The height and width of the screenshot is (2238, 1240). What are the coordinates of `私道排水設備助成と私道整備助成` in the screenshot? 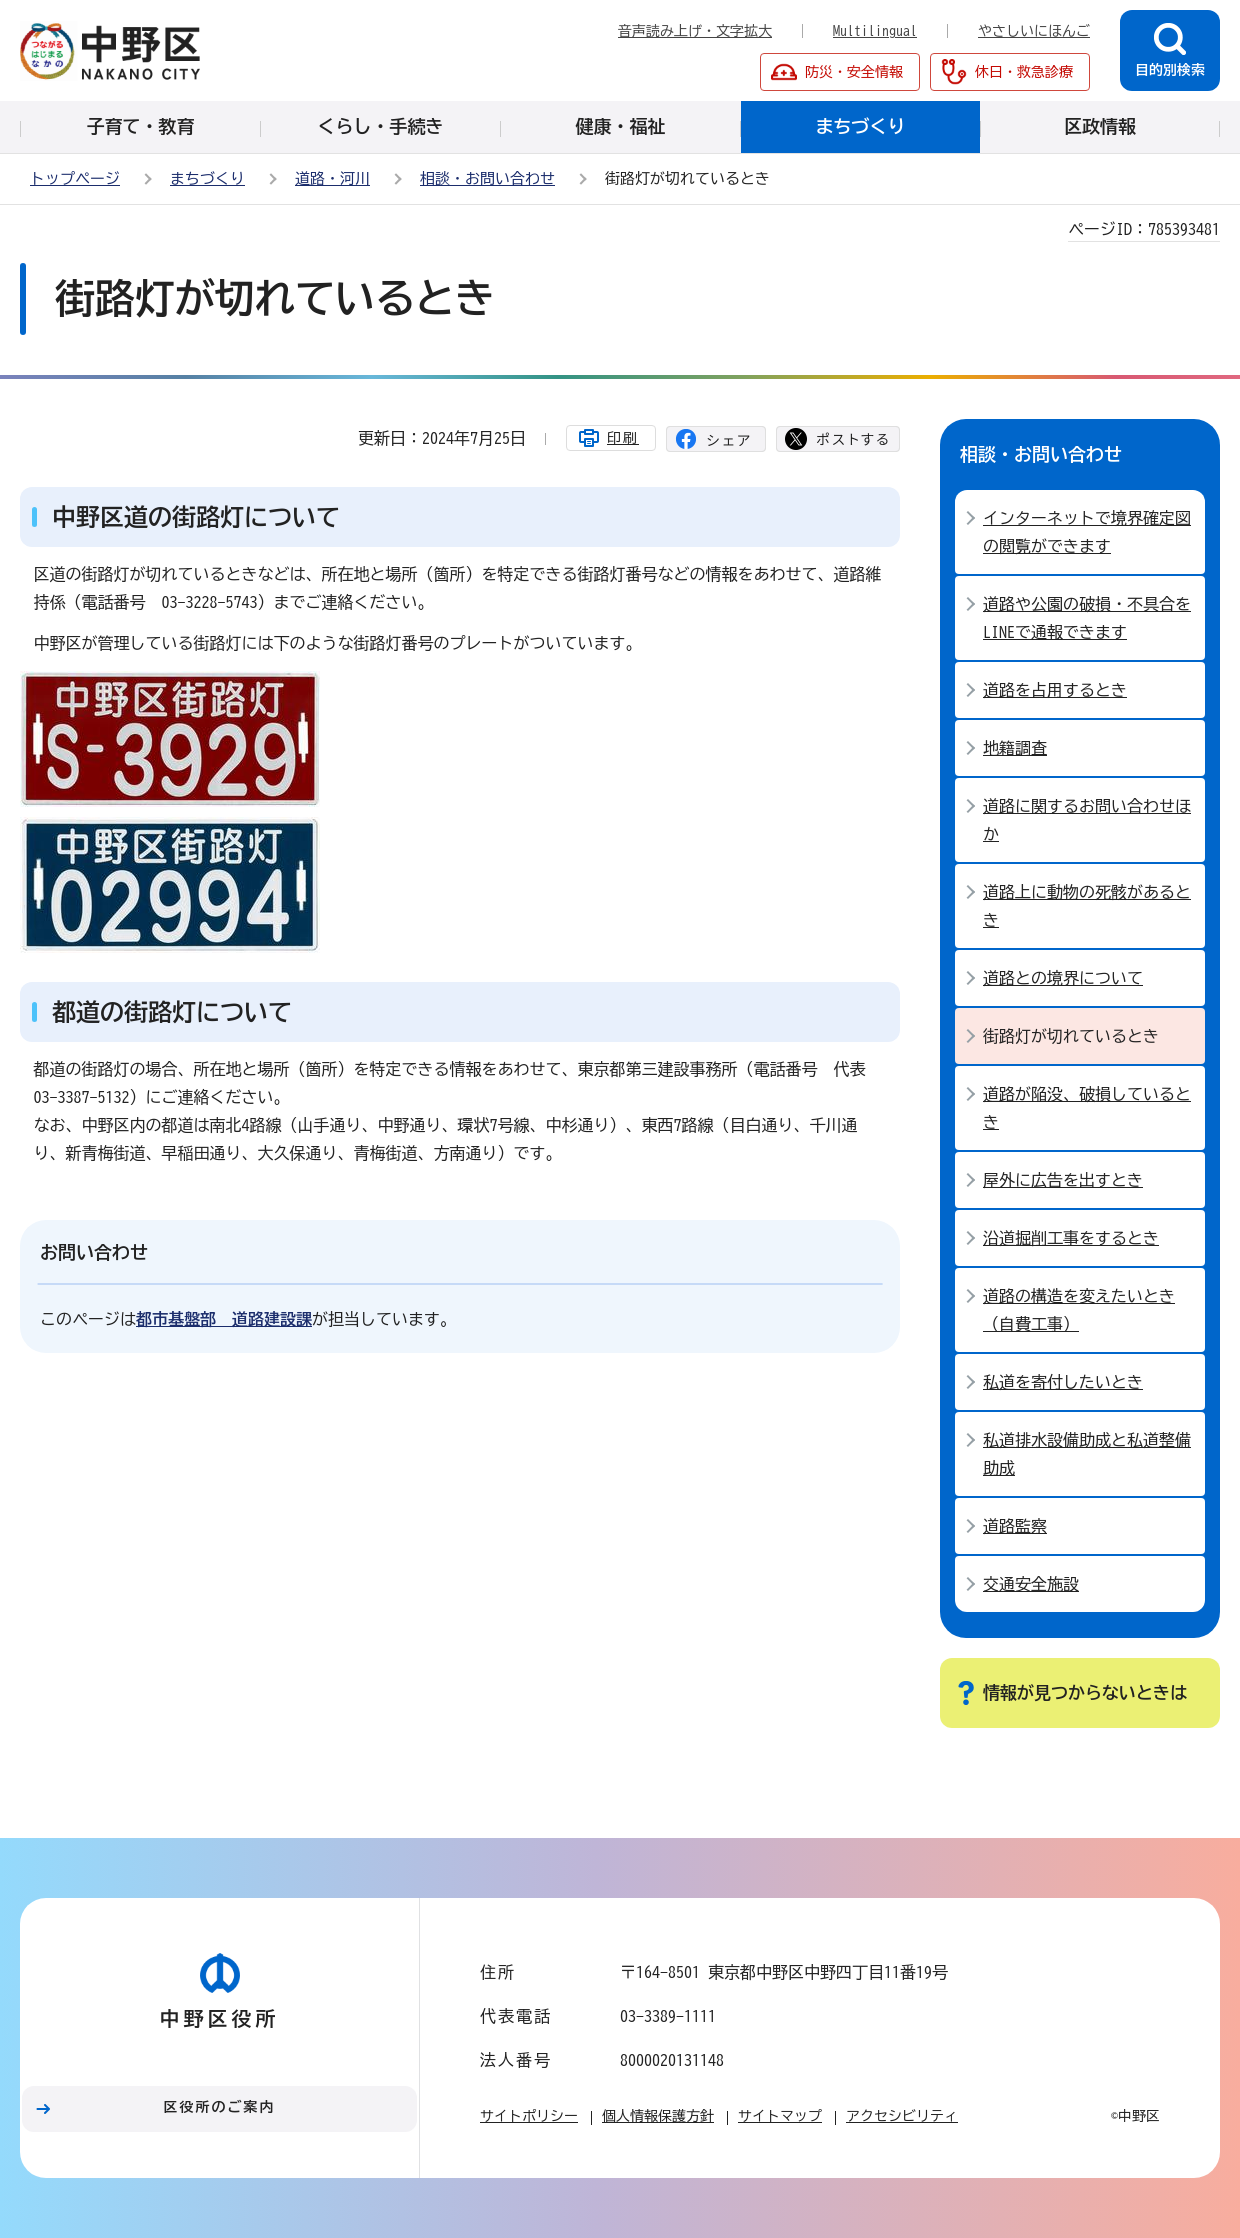 It's located at (1087, 1454).